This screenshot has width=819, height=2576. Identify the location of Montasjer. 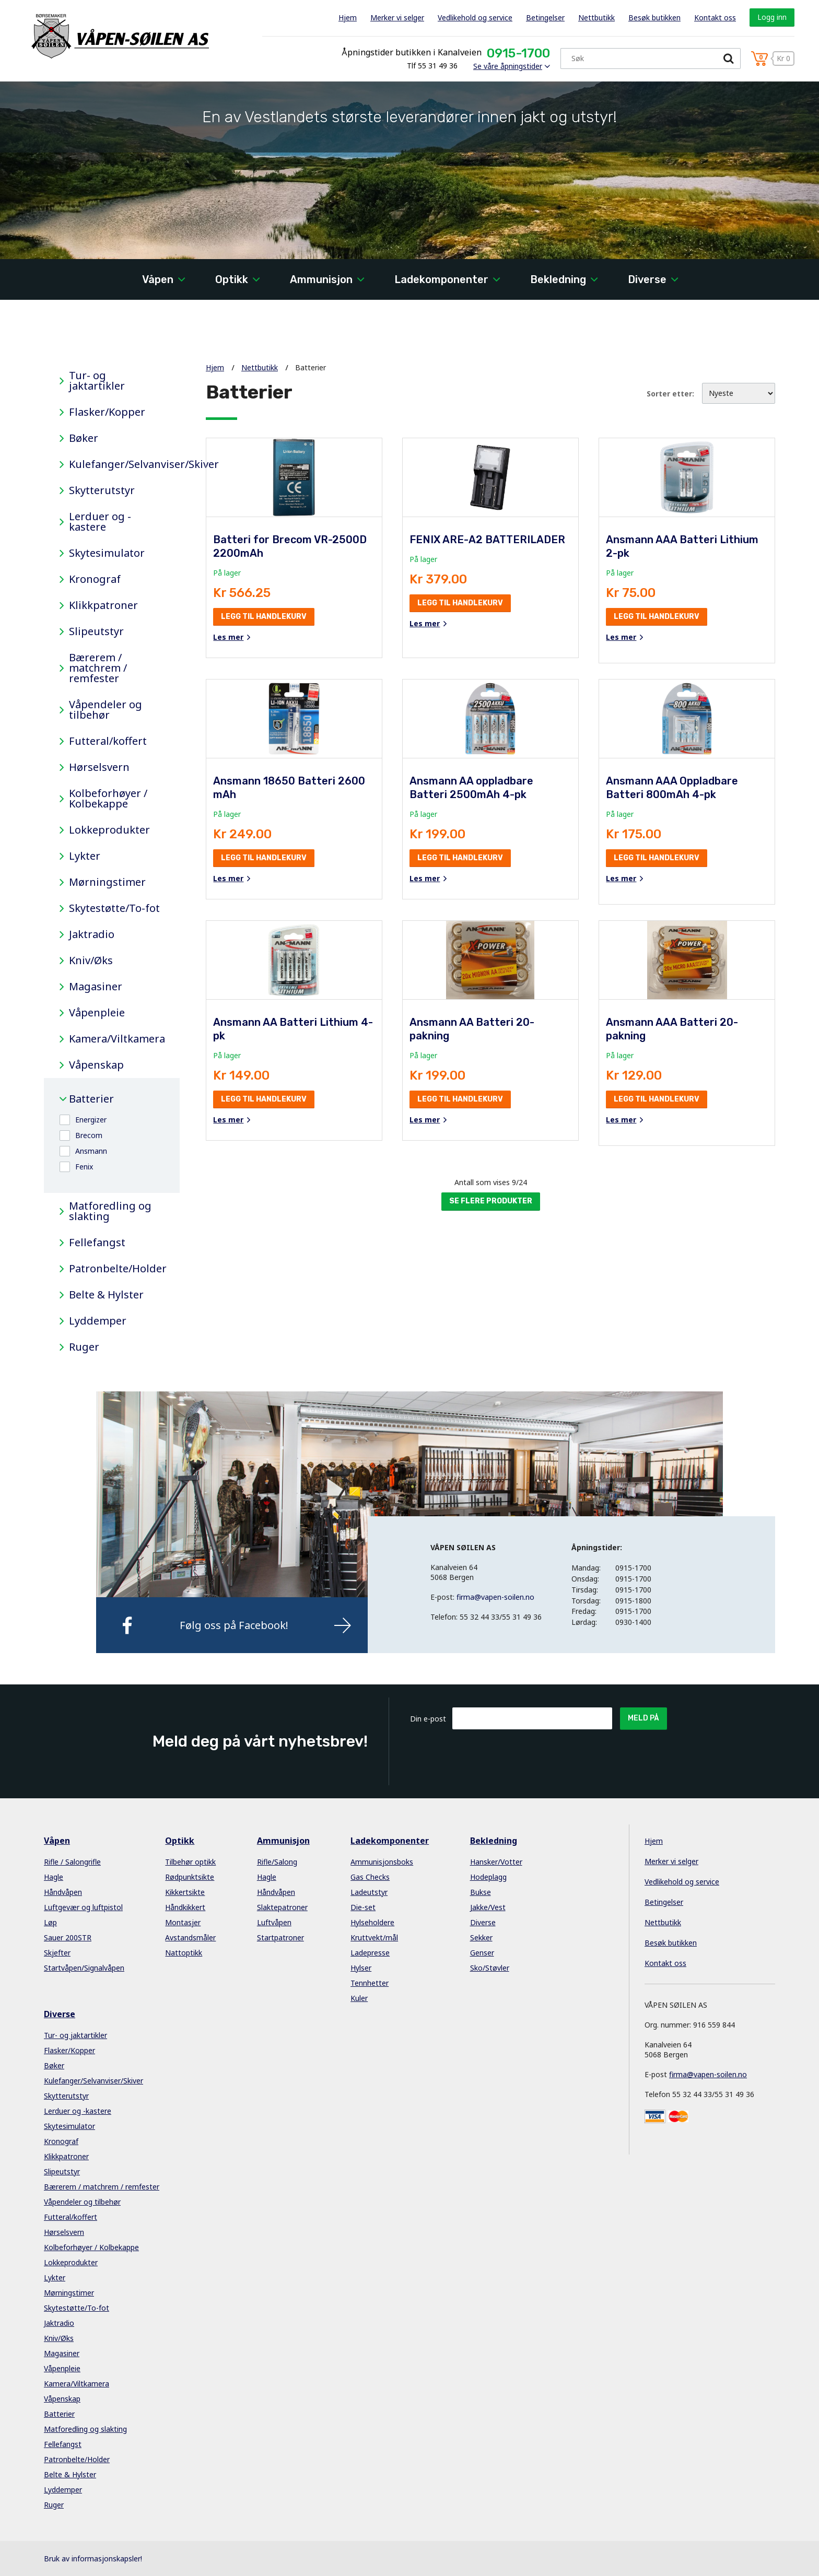
(183, 1922).